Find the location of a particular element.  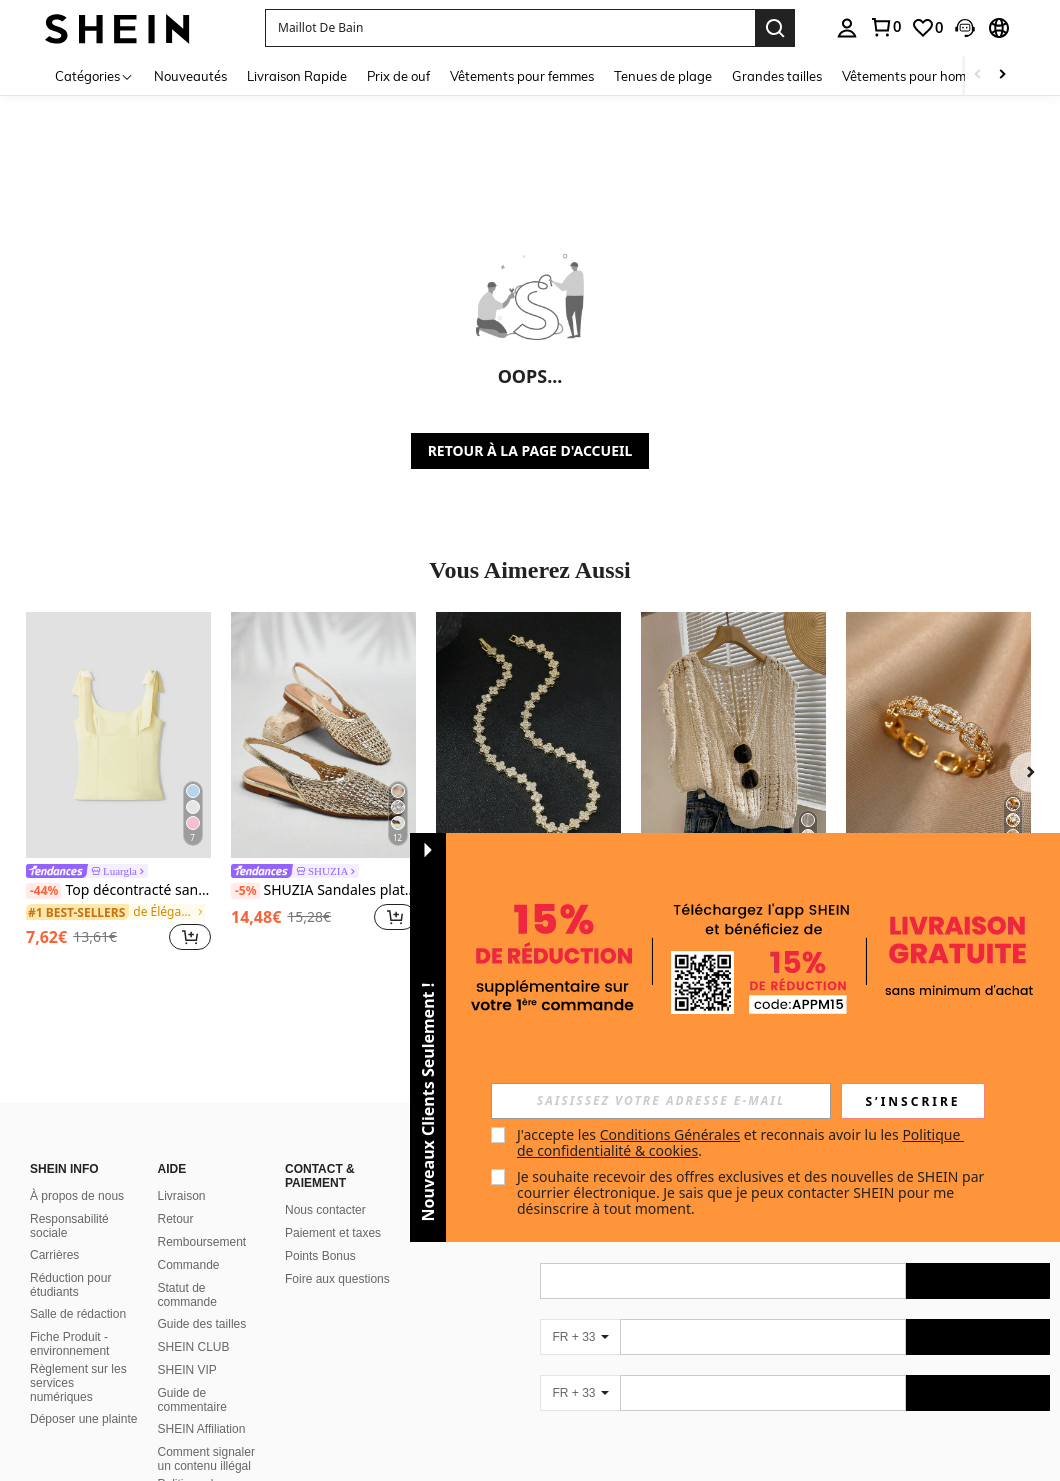

[Femmes couleur unie tricot fabric évidé col en V couvrir Top court sans manches, Printemps/Été] is located at coordinates (733, 735).